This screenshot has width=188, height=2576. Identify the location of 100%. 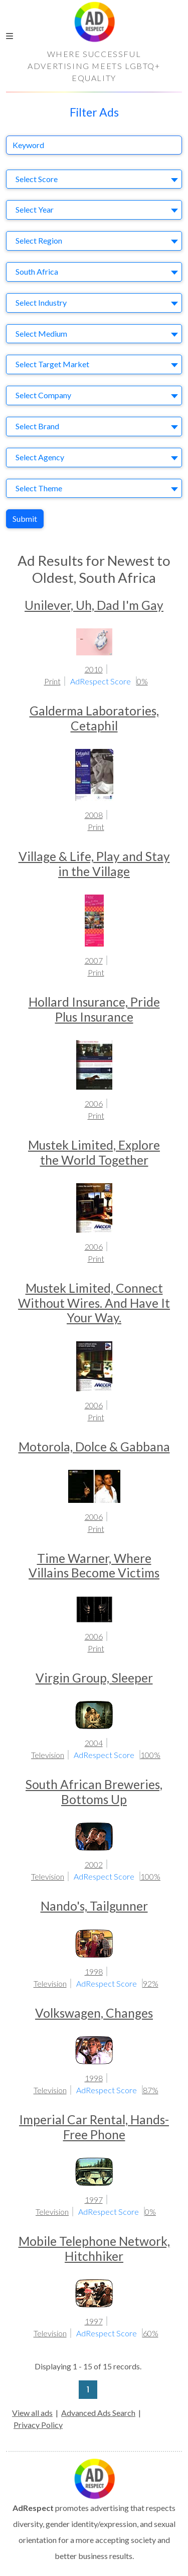
(150, 1755).